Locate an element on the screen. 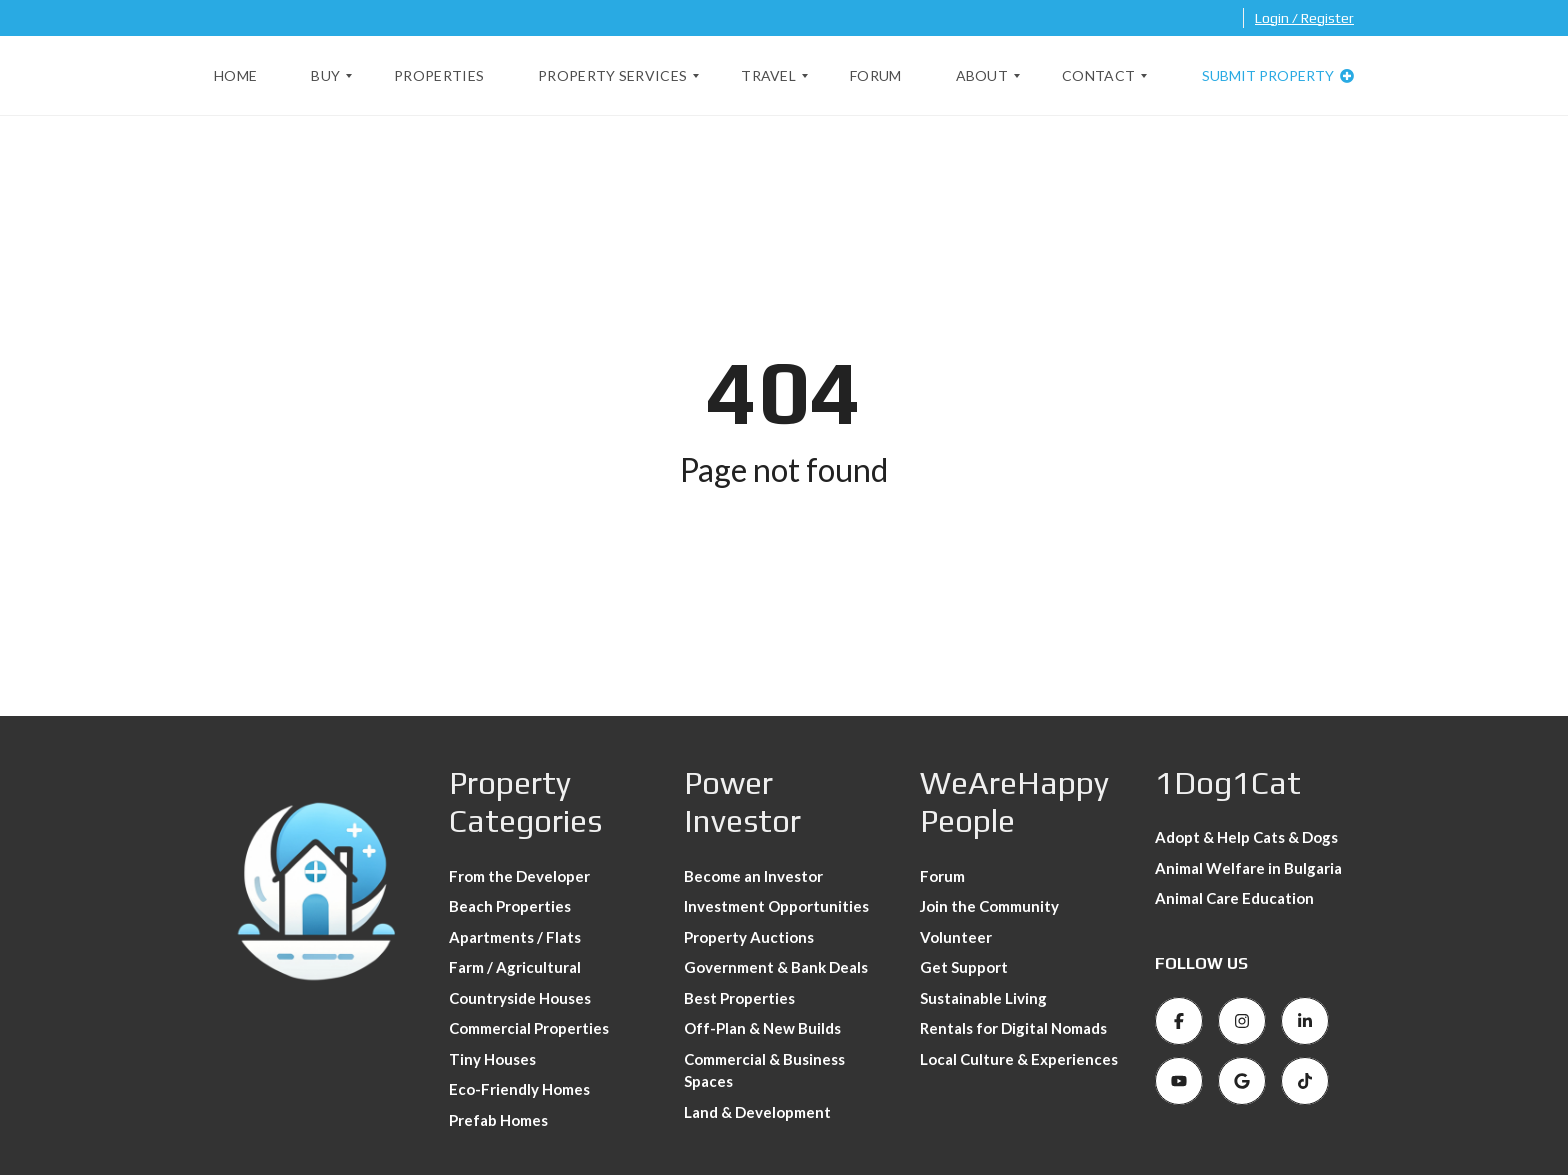 The image size is (1568, 1175). Government & Bank Deals is located at coordinates (776, 967).